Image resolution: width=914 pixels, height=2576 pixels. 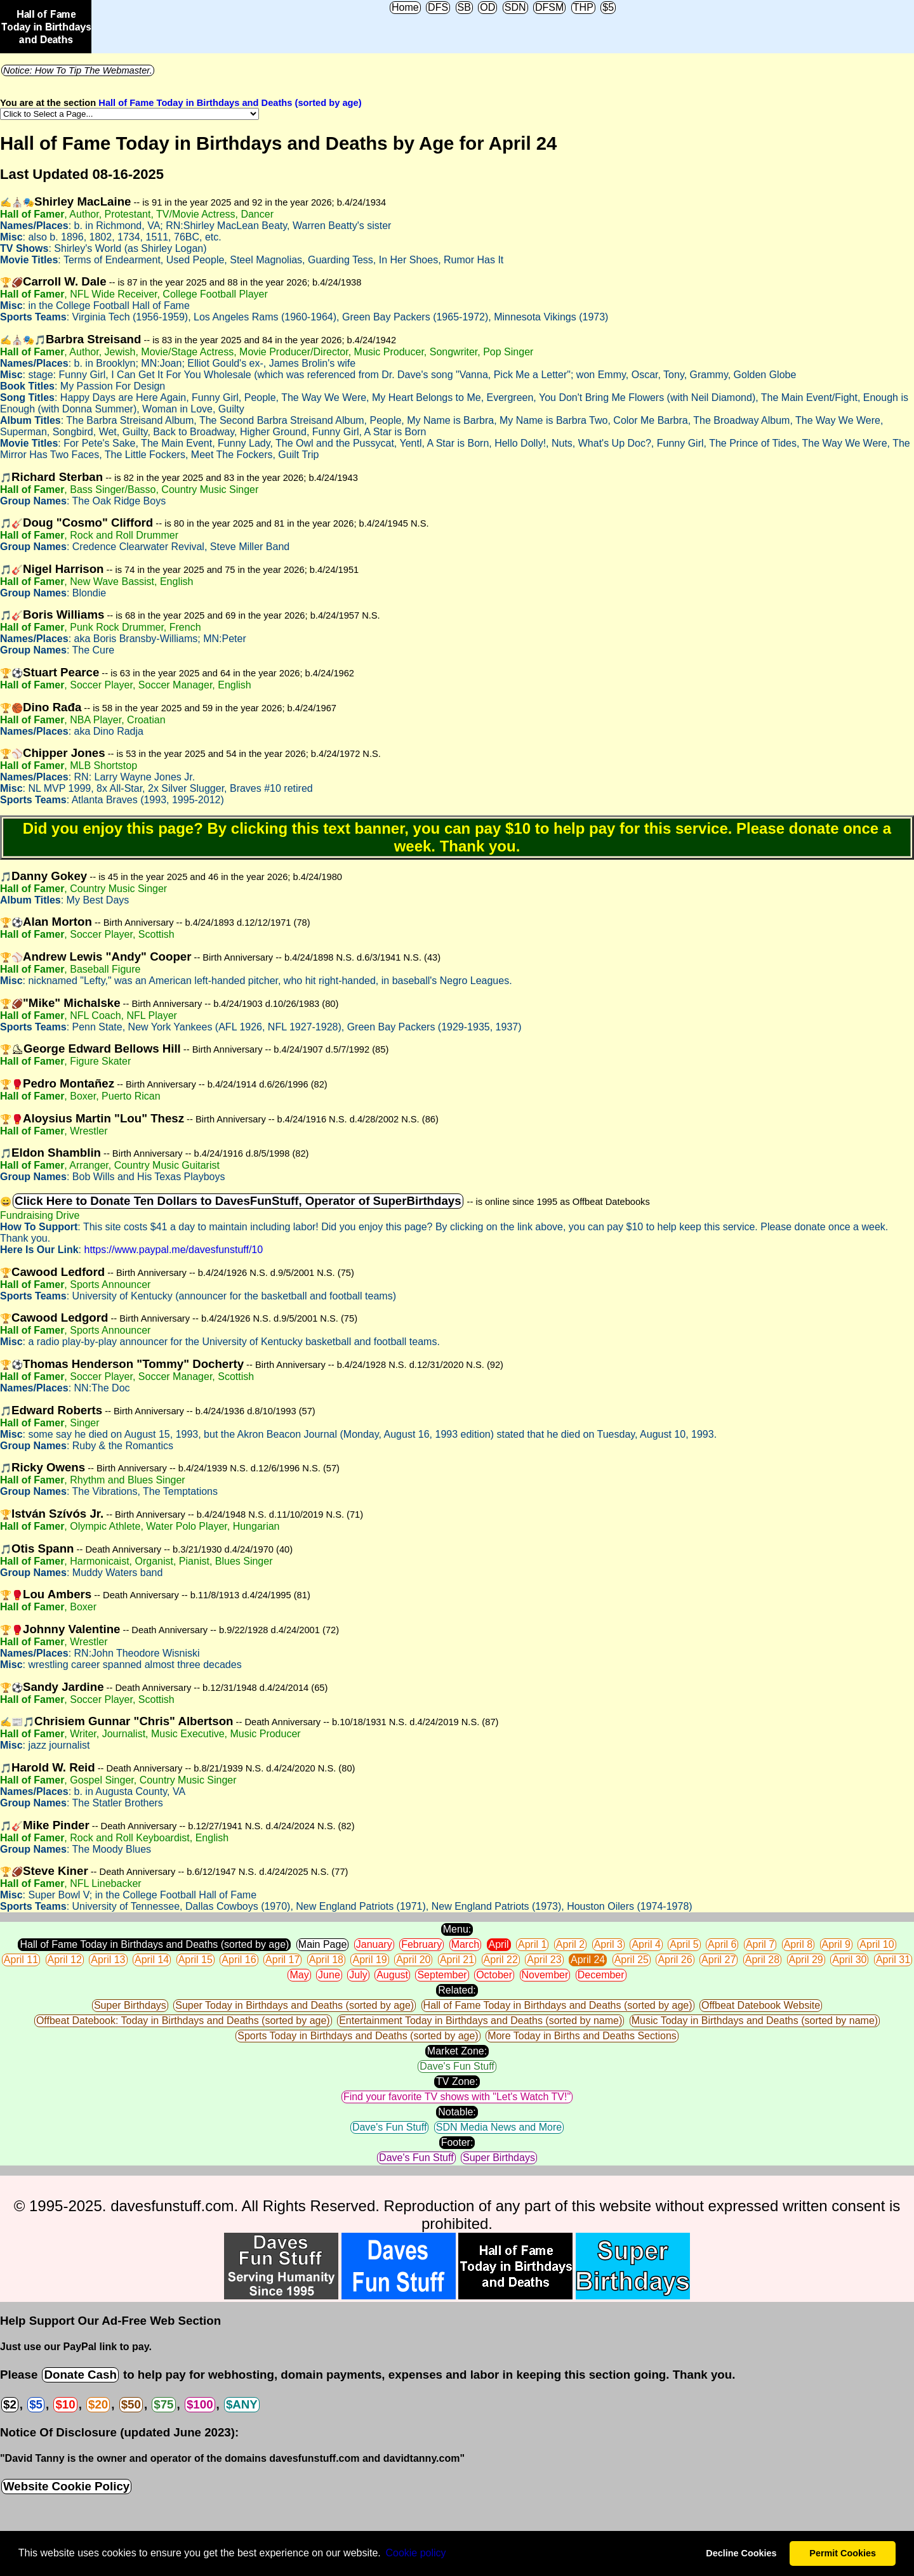 I want to click on April 11, so click(x=21, y=1959).